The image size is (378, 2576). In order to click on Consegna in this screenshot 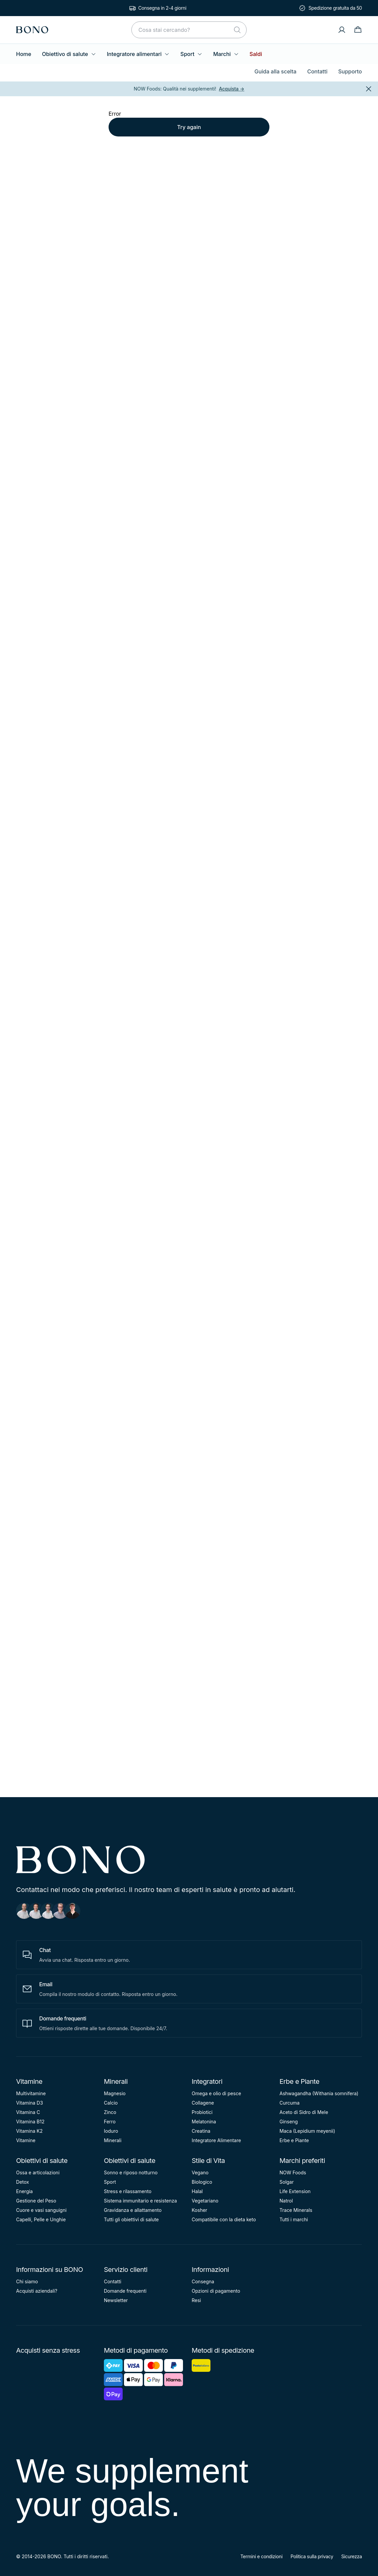, I will do `click(203, 2281)`.